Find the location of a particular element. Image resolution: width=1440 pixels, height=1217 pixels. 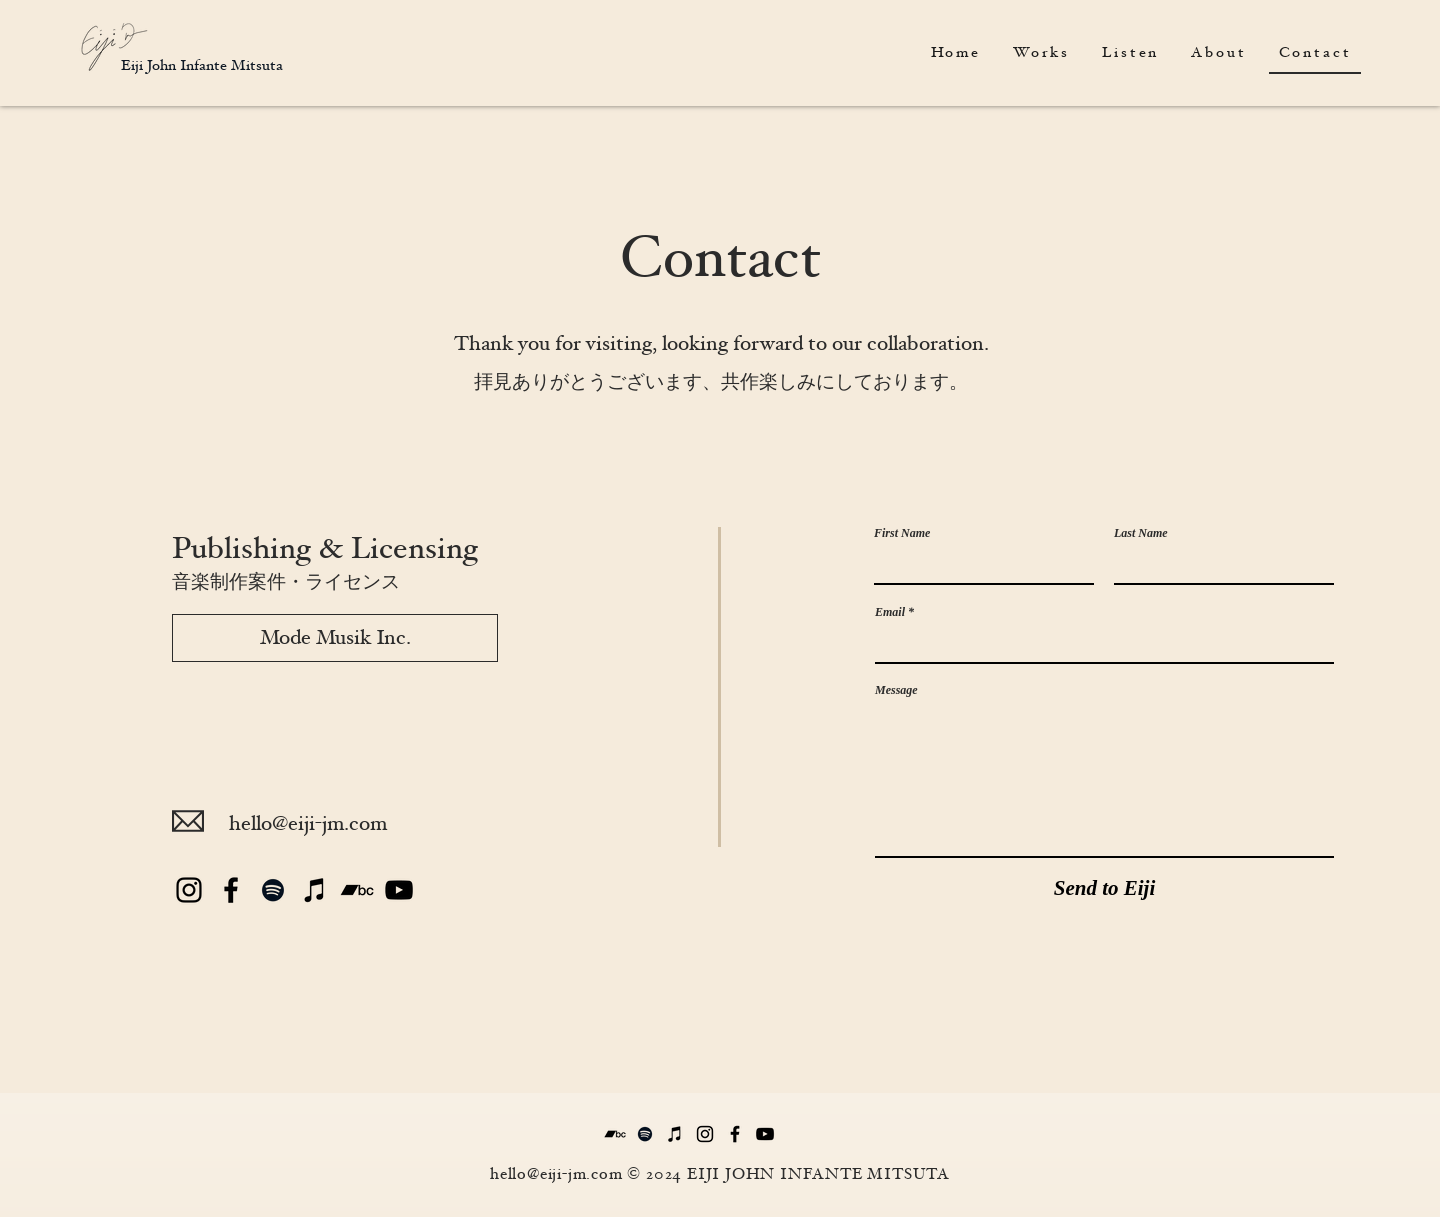

[Black Facebook Icon] is located at coordinates (231, 890).